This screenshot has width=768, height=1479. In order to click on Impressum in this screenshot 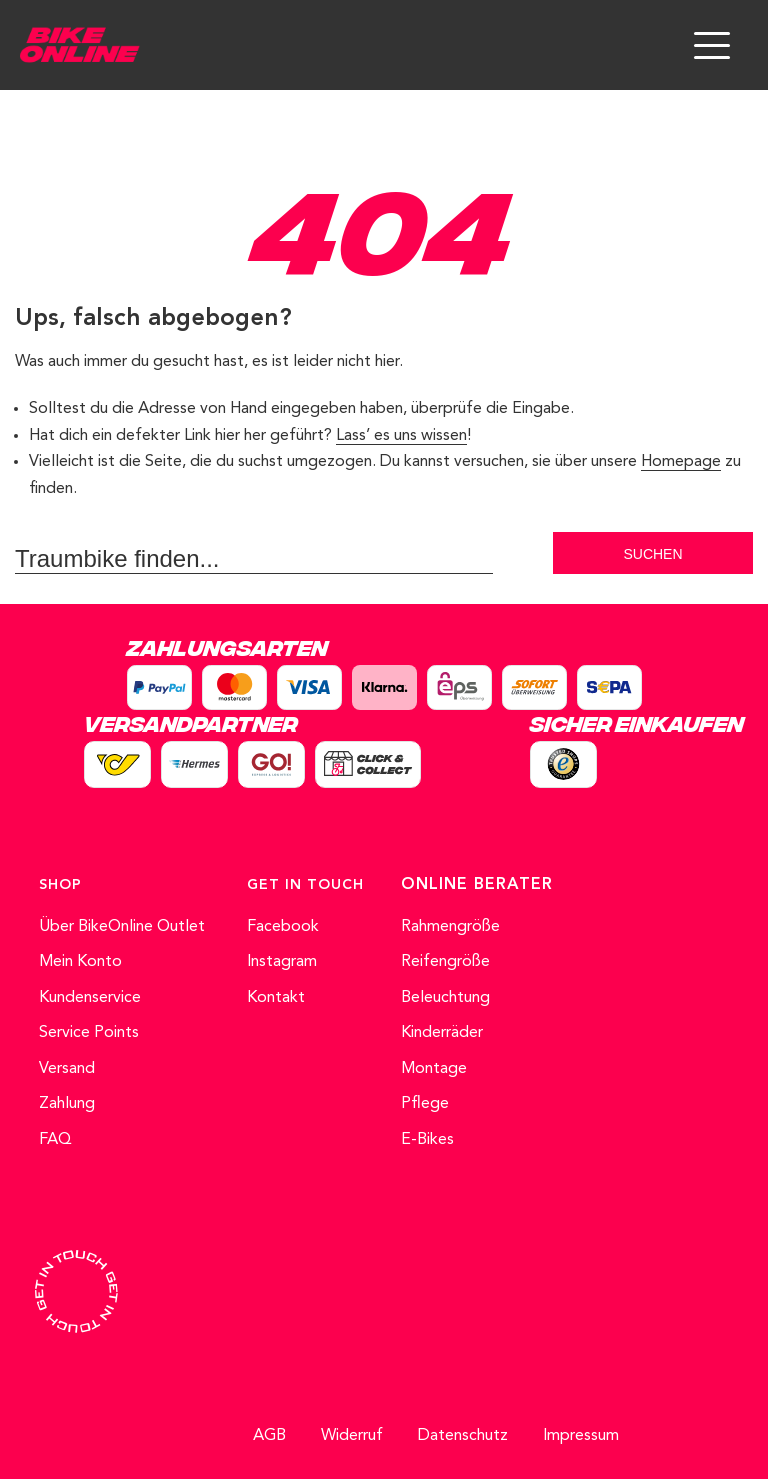, I will do `click(581, 1436)`.